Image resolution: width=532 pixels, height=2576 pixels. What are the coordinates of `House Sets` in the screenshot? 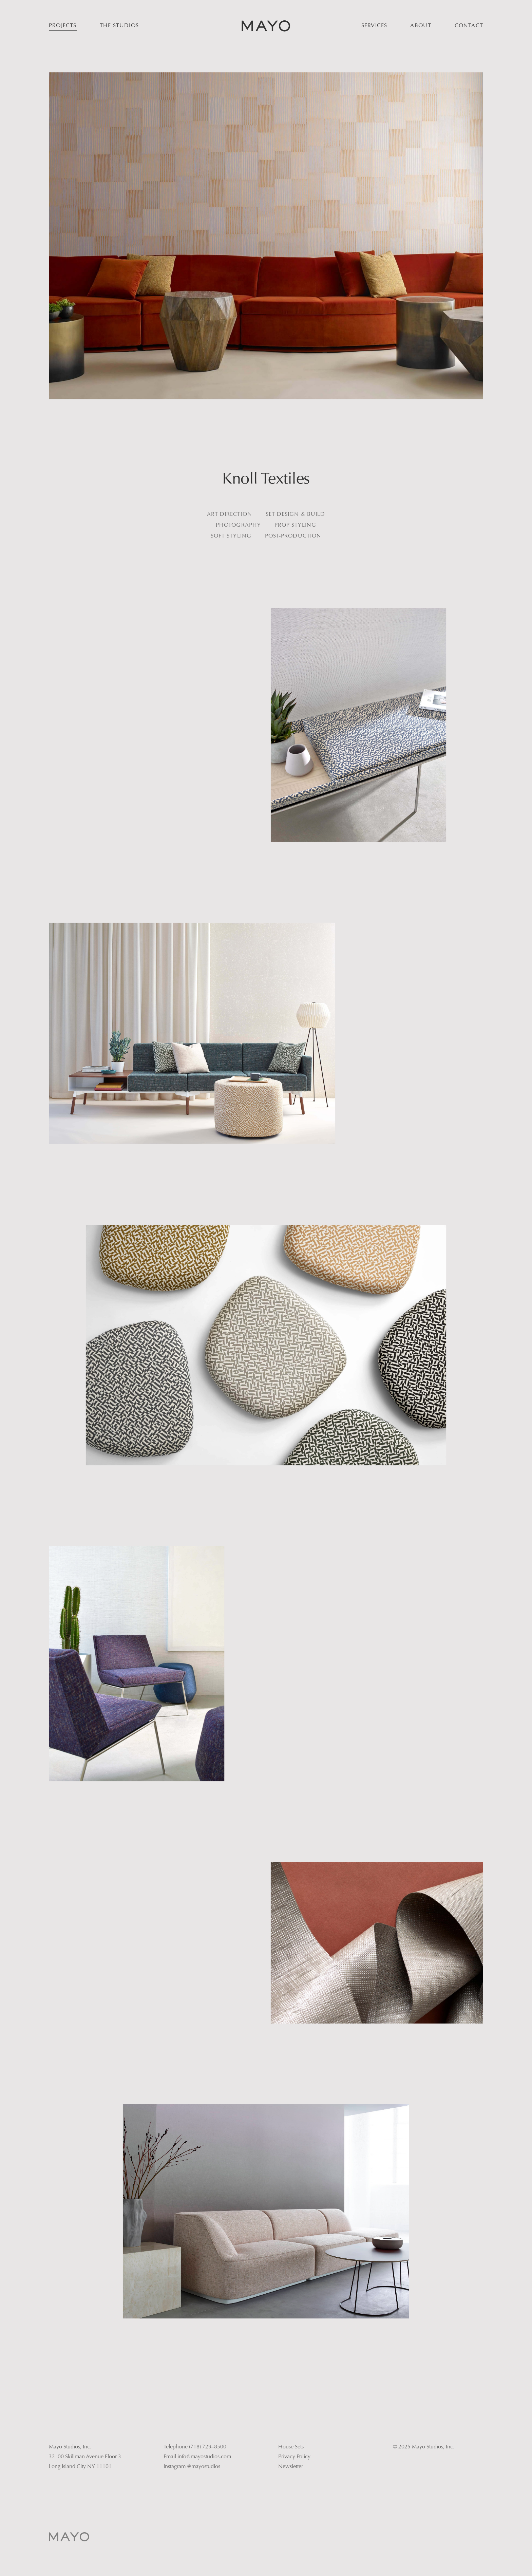 It's located at (291, 2447).